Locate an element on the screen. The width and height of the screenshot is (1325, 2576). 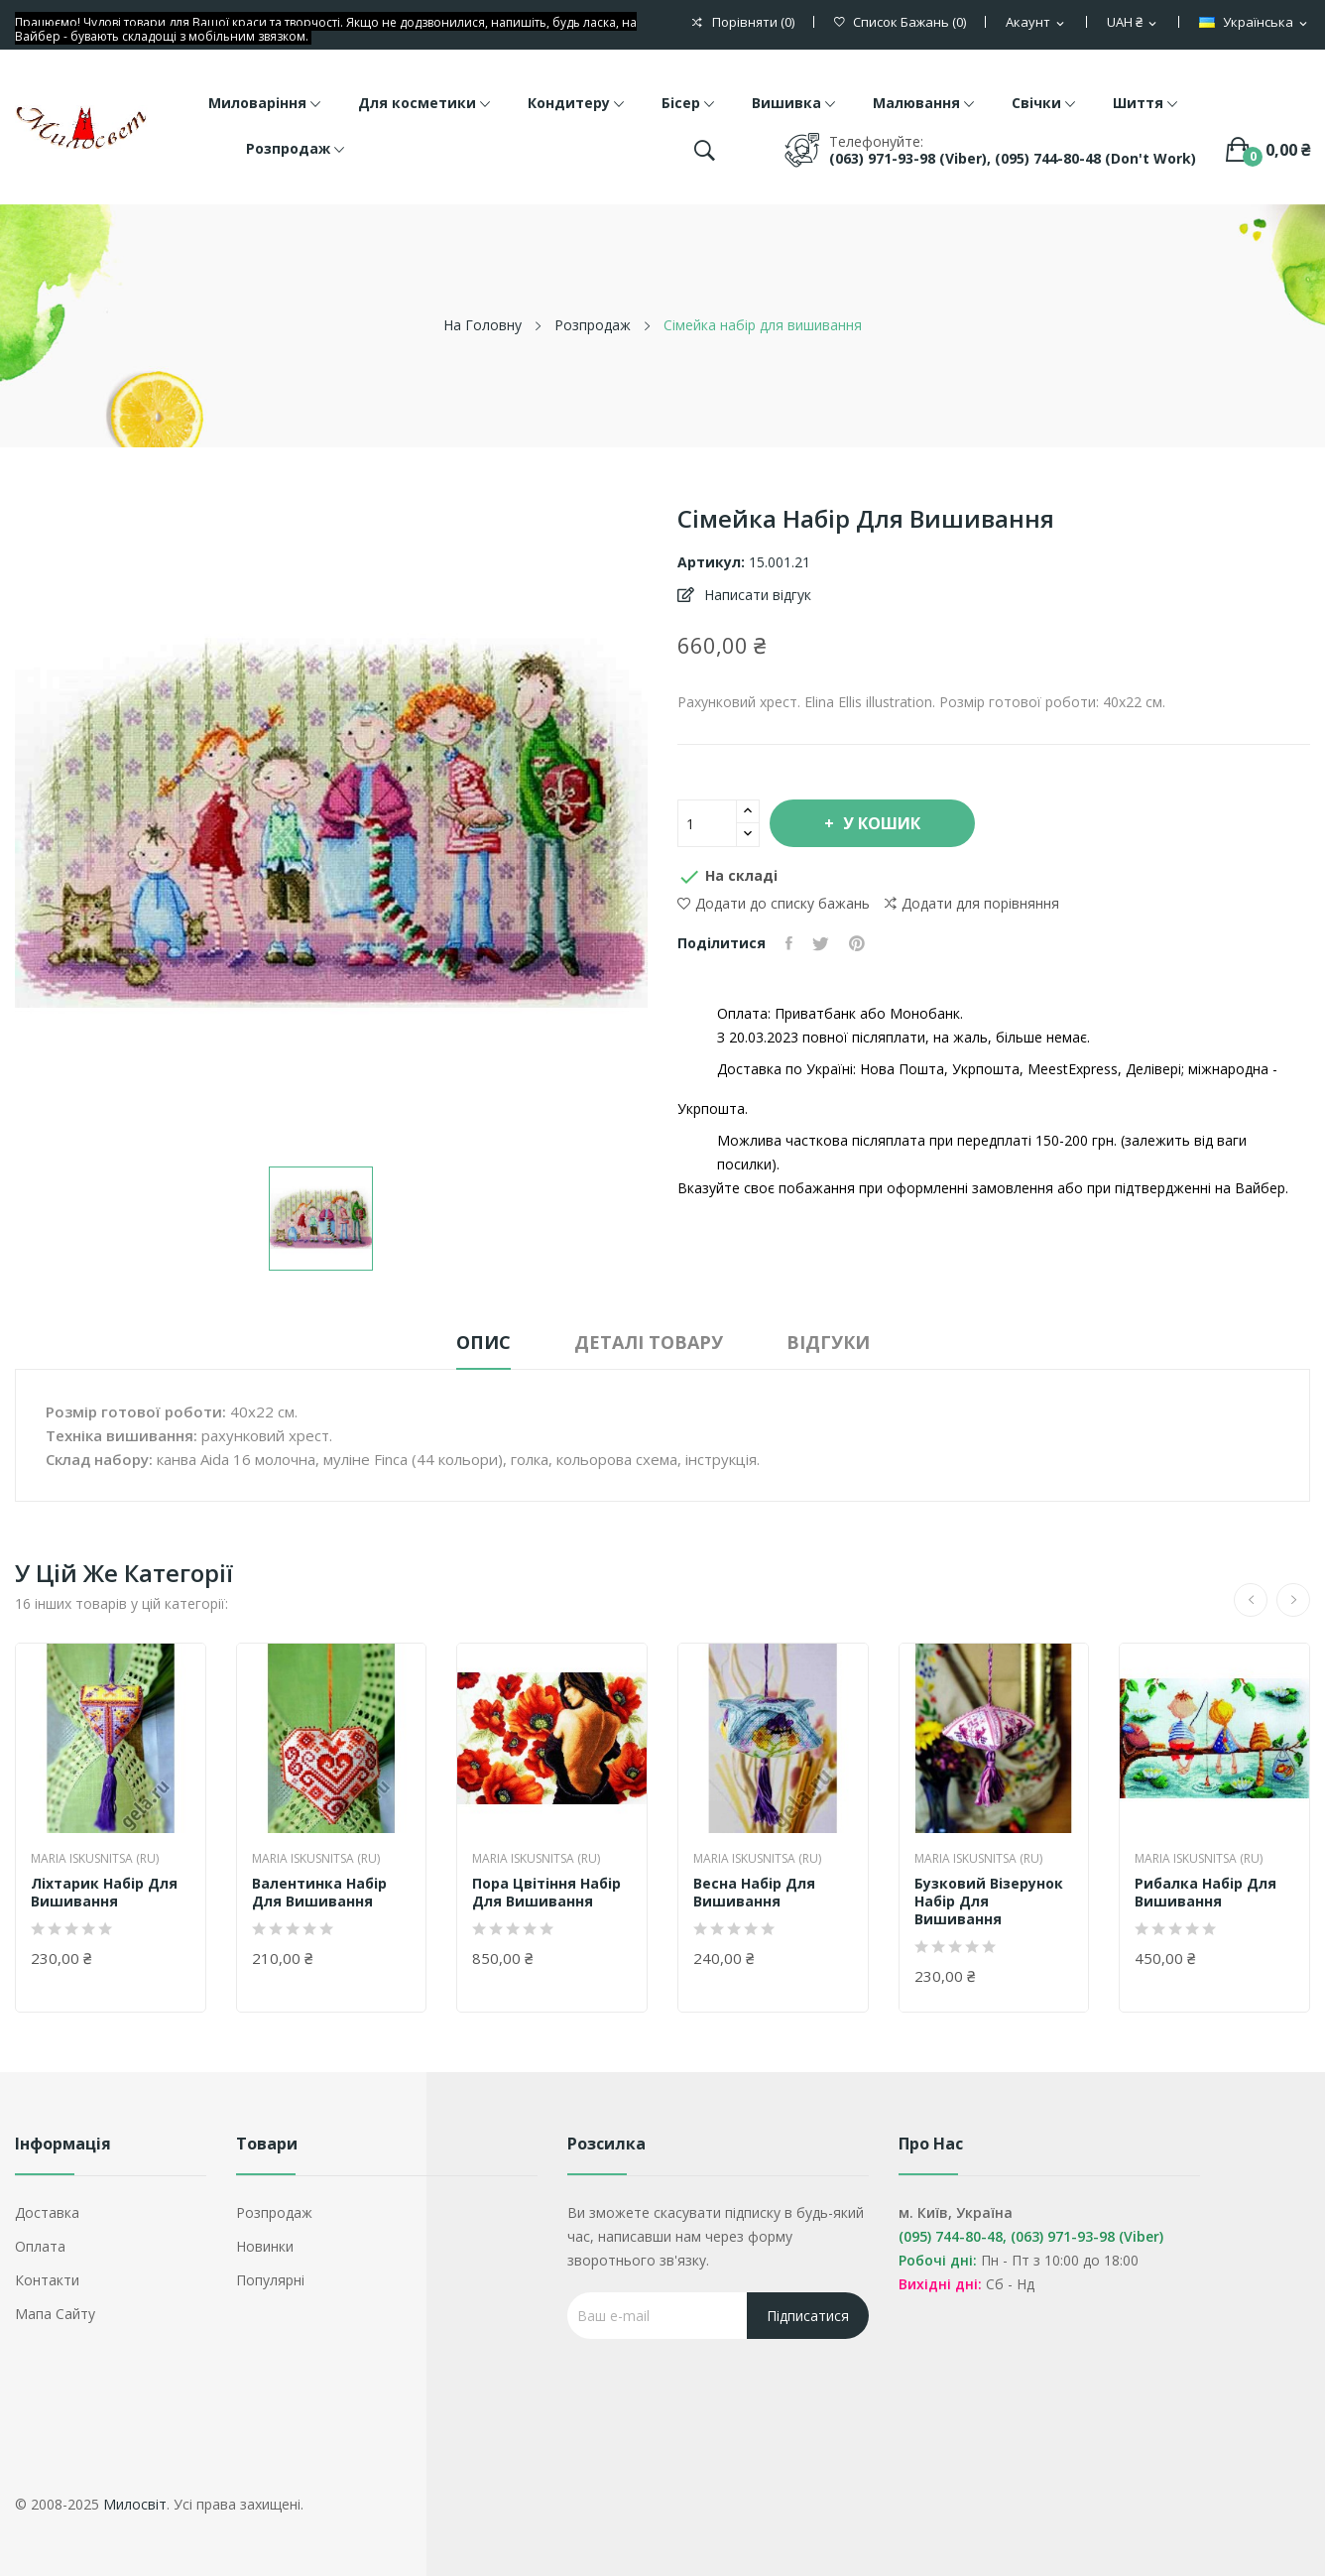
[Розкривний список мов] is located at coordinates (1254, 23).